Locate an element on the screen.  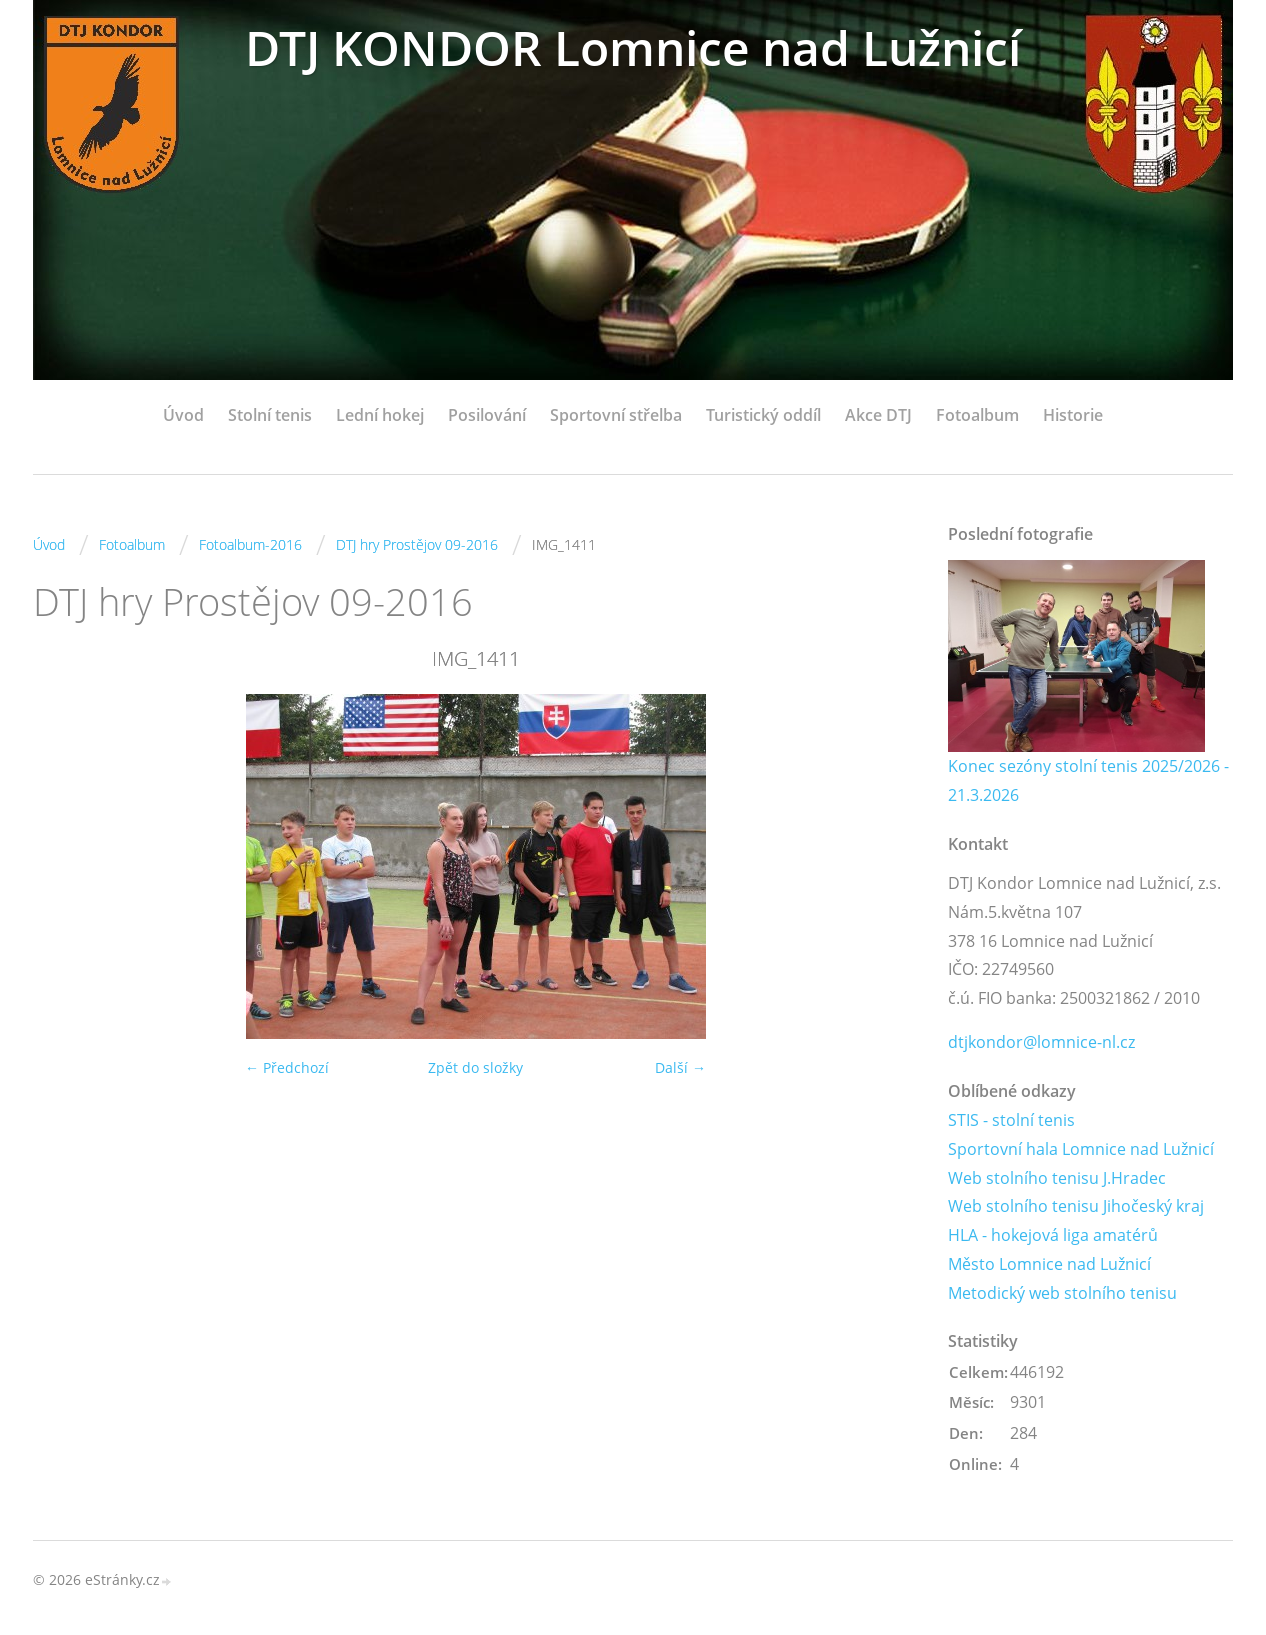
Konec sezóny stolní tenis 2025/2026 - 21.3.2026 is located at coordinates (1088, 780).